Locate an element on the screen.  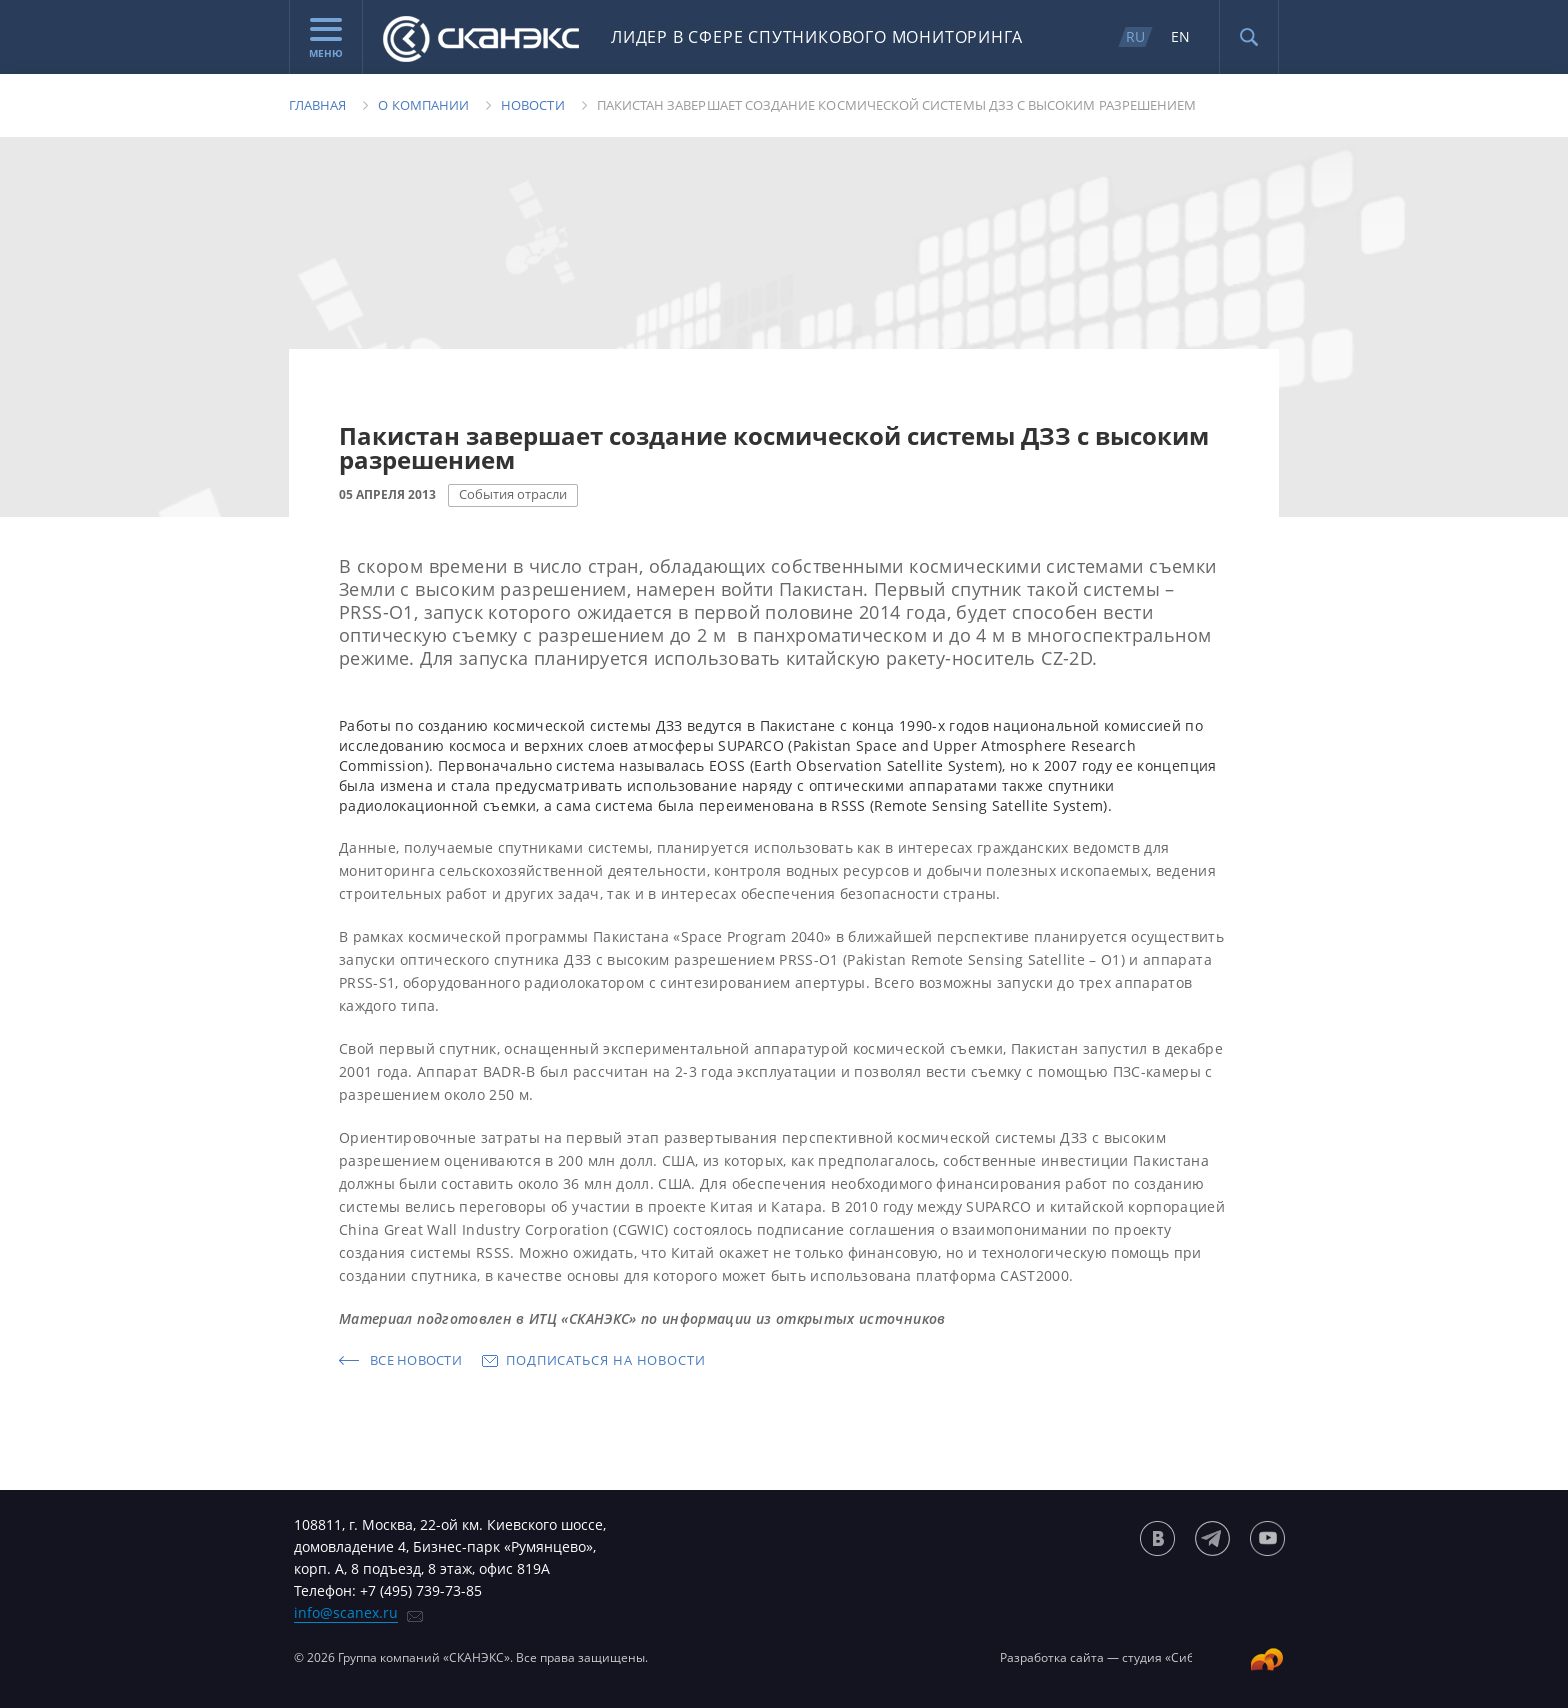
Все новости is located at coordinates (416, 1360).